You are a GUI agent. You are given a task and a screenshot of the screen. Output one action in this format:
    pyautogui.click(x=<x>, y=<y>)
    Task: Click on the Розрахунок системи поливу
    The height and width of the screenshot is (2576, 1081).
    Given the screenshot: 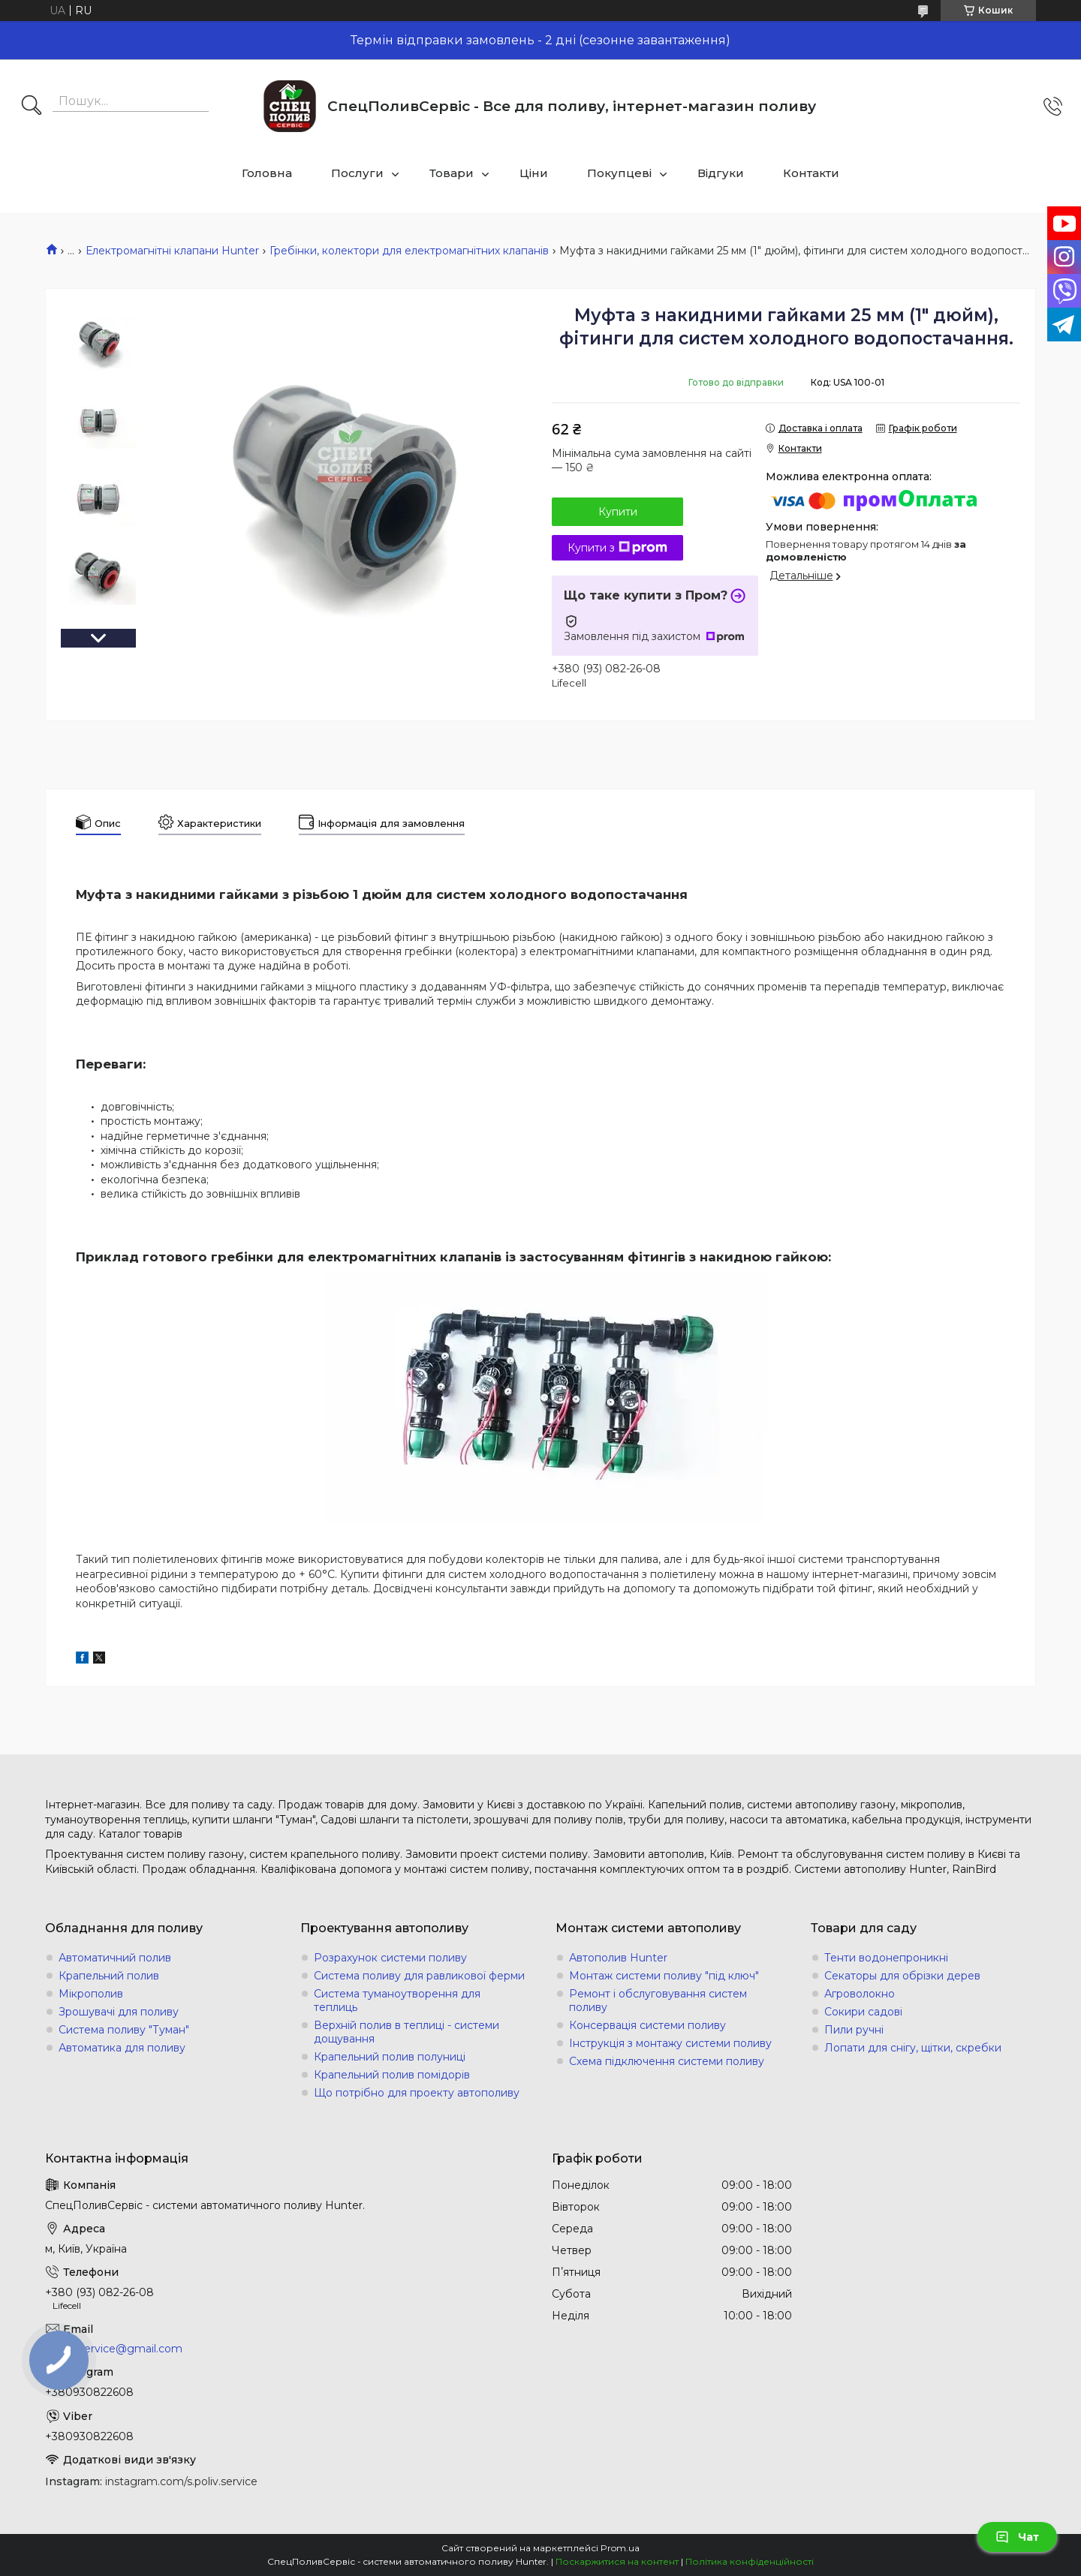 What is the action you would take?
    pyautogui.click(x=390, y=1957)
    